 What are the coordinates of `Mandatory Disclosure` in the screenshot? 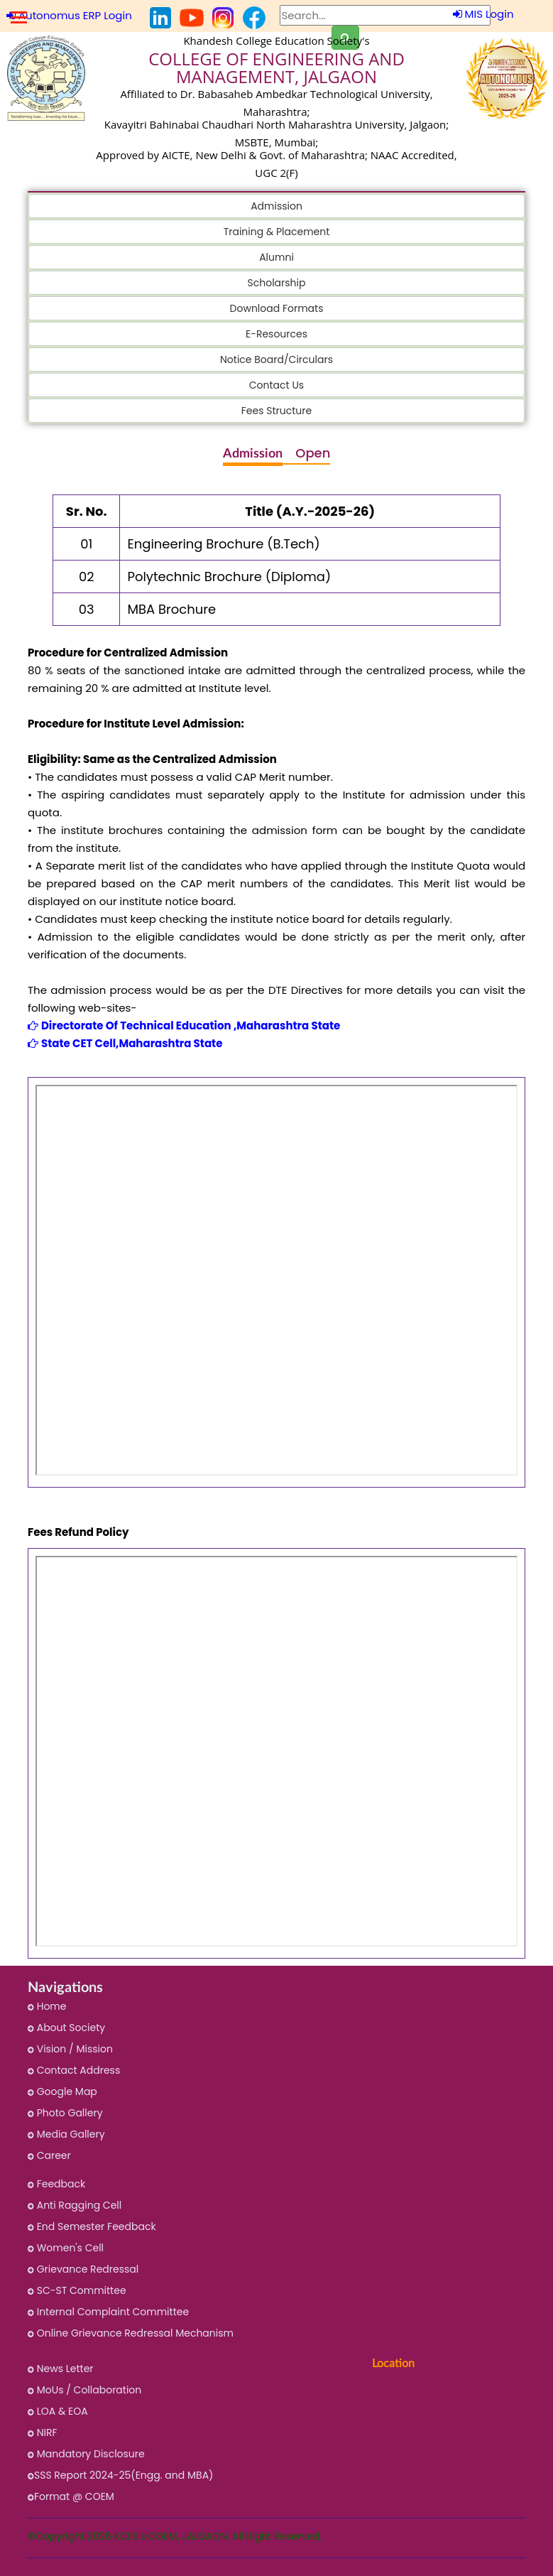 It's located at (86, 2454).